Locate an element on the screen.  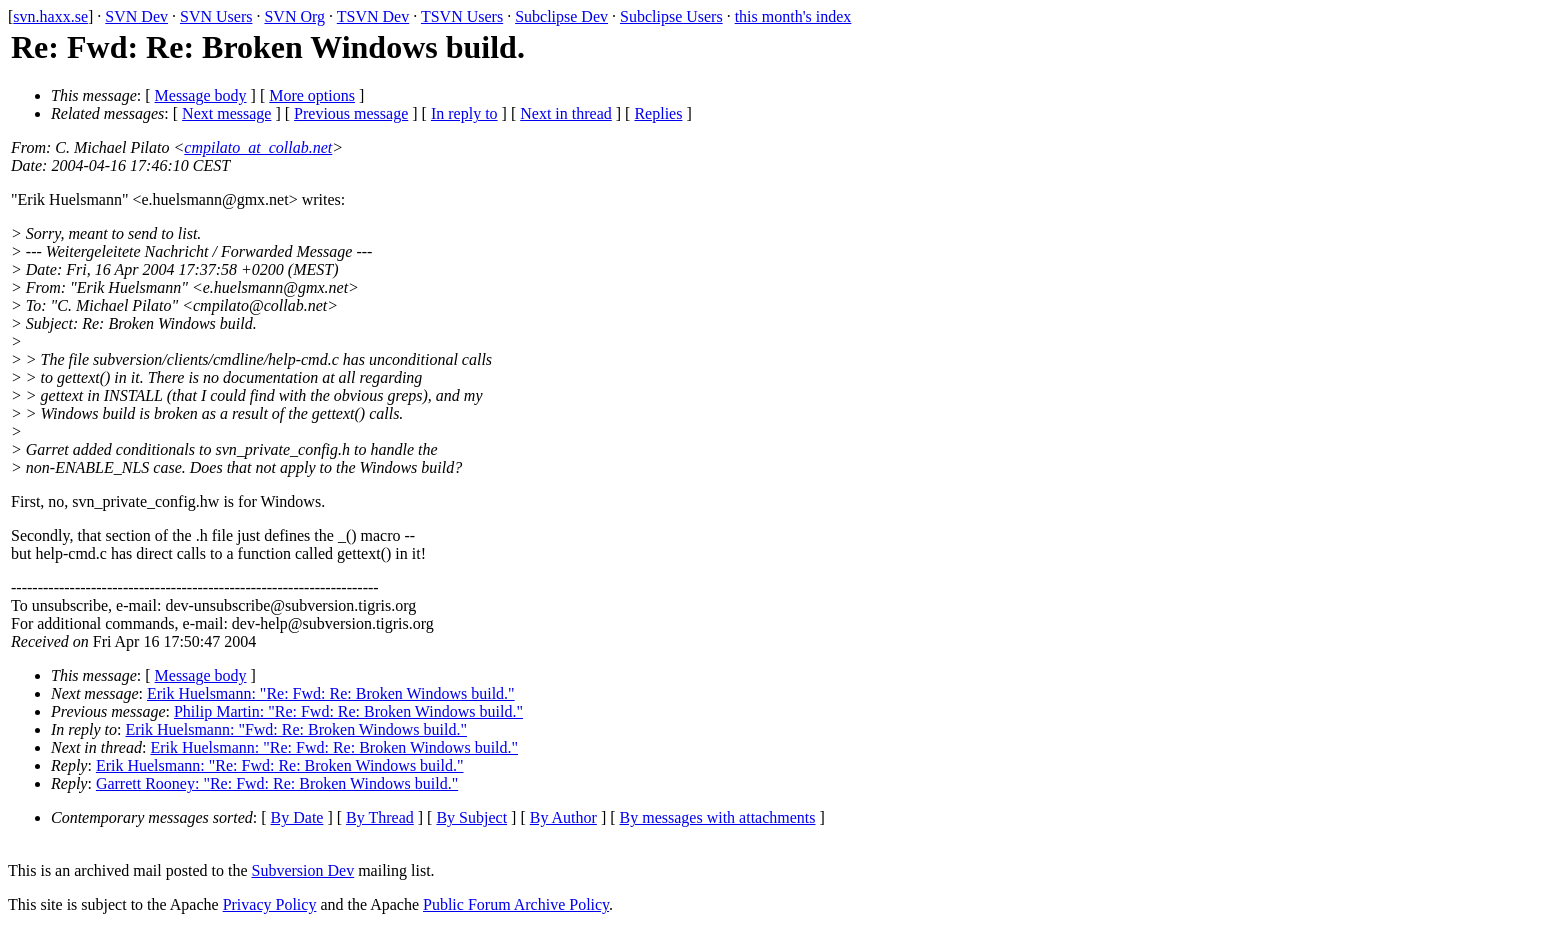
In reply to is located at coordinates (464, 113).